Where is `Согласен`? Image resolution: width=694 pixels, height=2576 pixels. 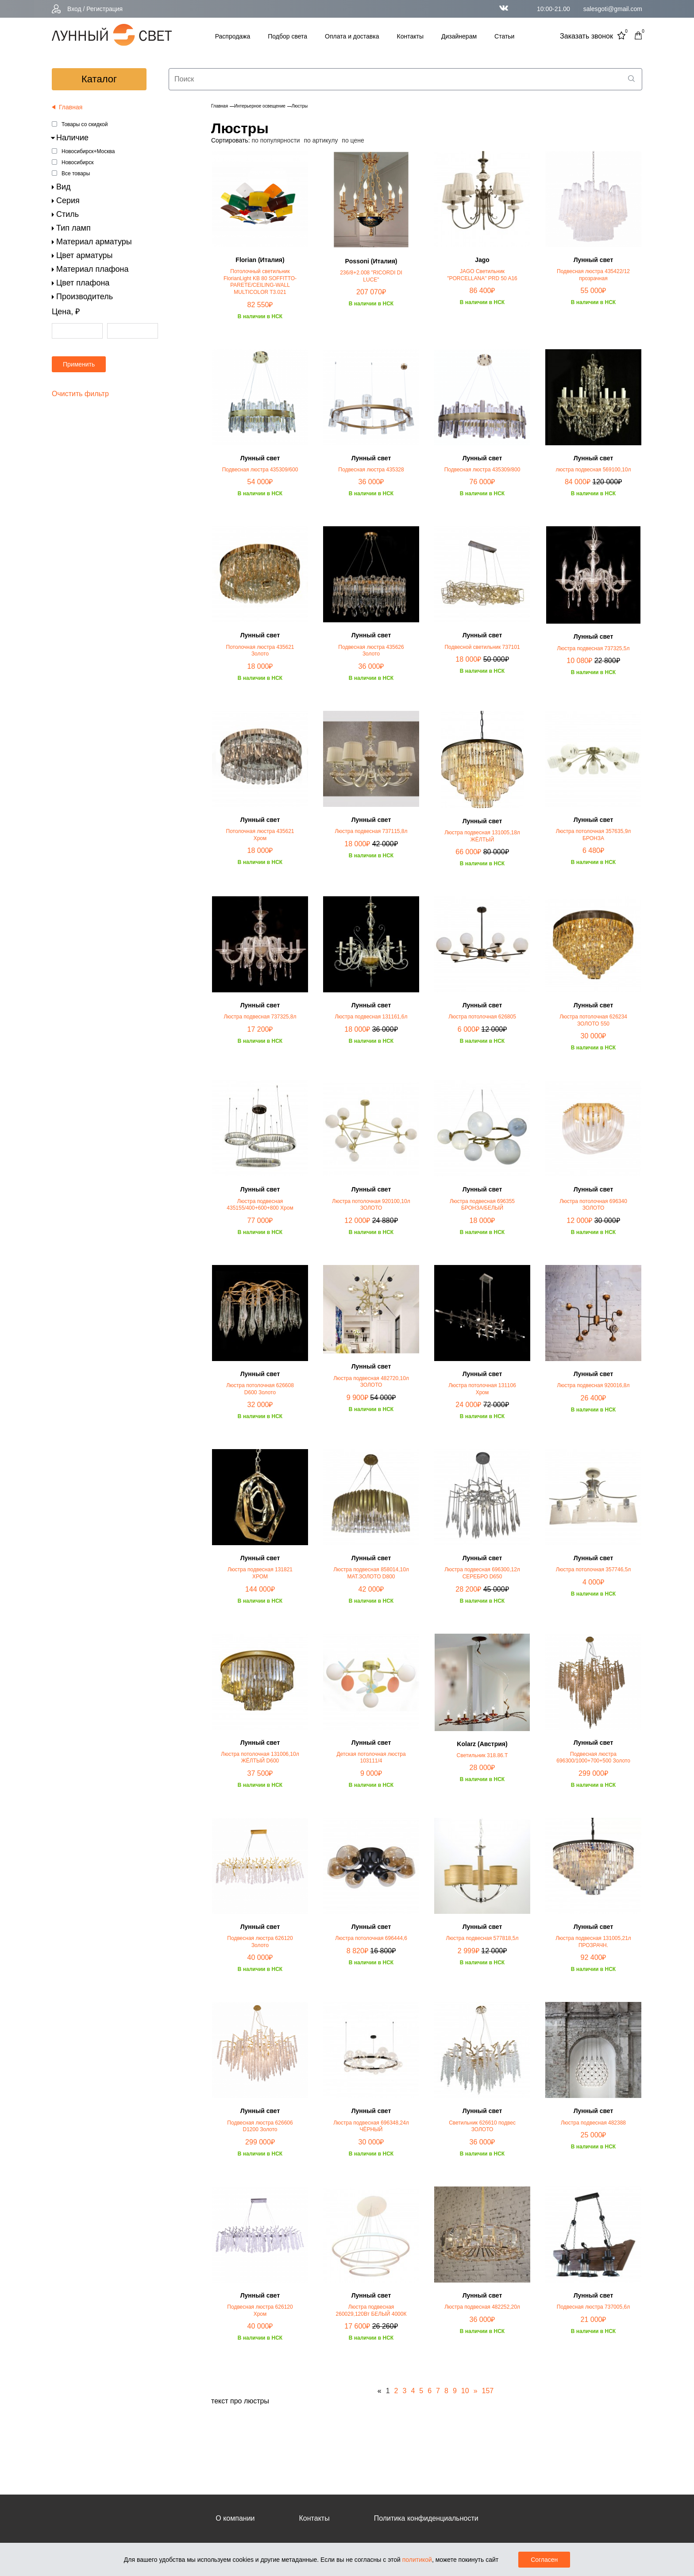 Согласен is located at coordinates (544, 2559).